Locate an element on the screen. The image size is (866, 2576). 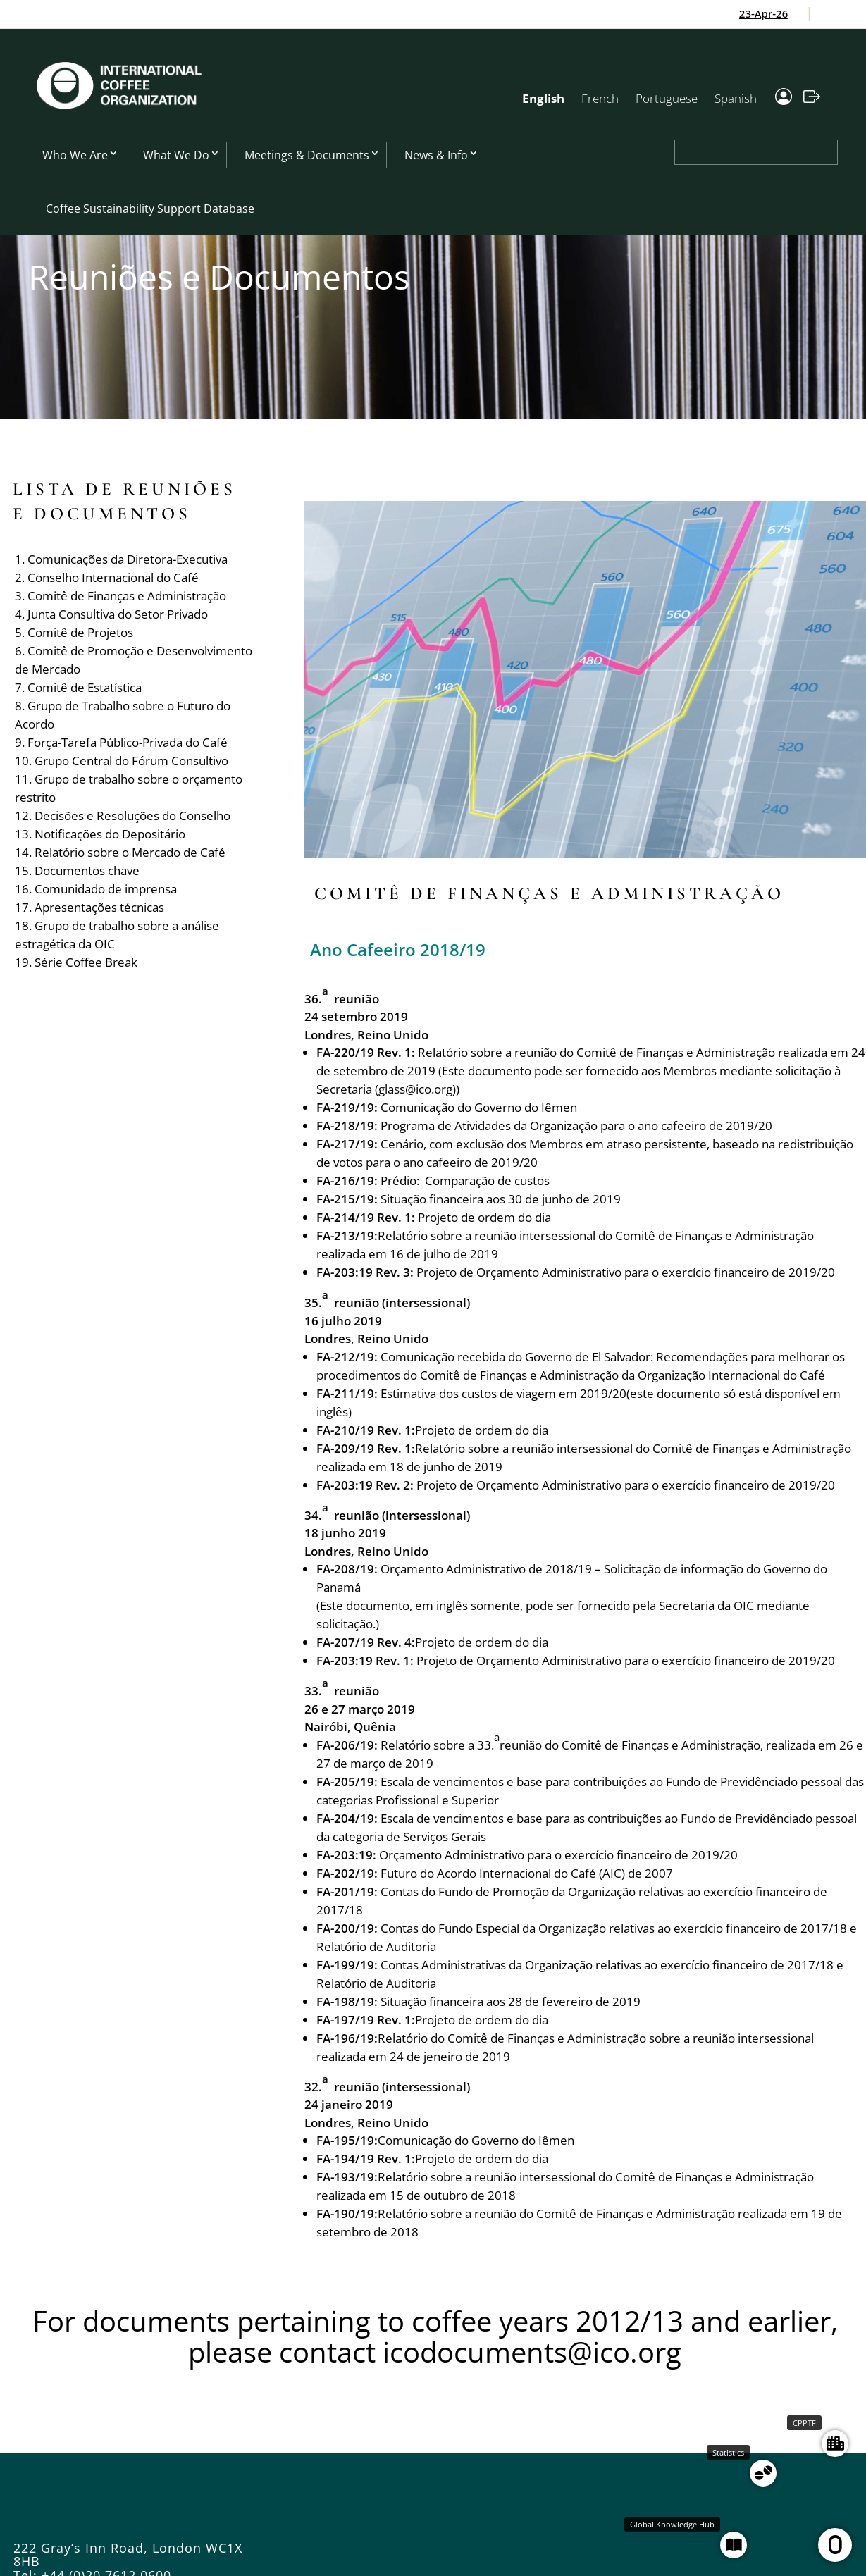
Spanish is located at coordinates (736, 98).